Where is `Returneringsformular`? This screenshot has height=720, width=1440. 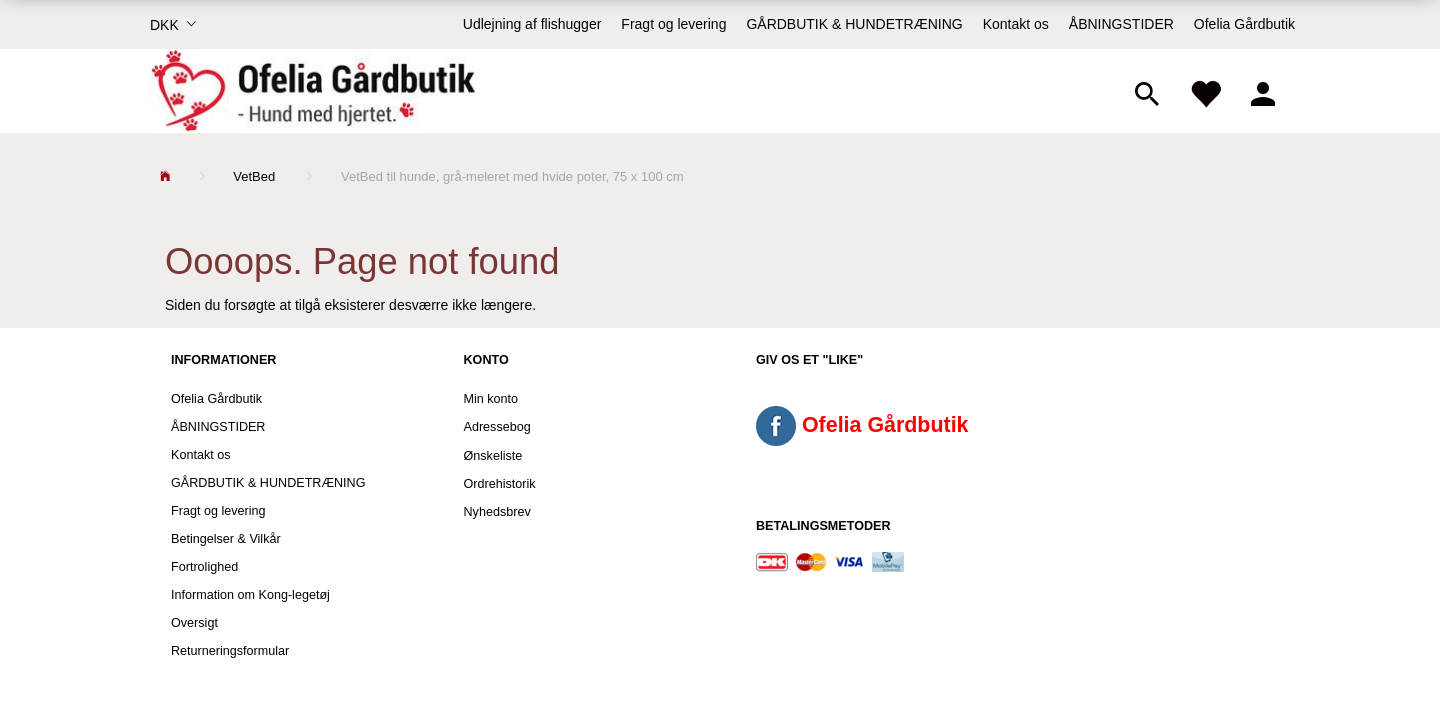
Returneringsformular is located at coordinates (230, 651).